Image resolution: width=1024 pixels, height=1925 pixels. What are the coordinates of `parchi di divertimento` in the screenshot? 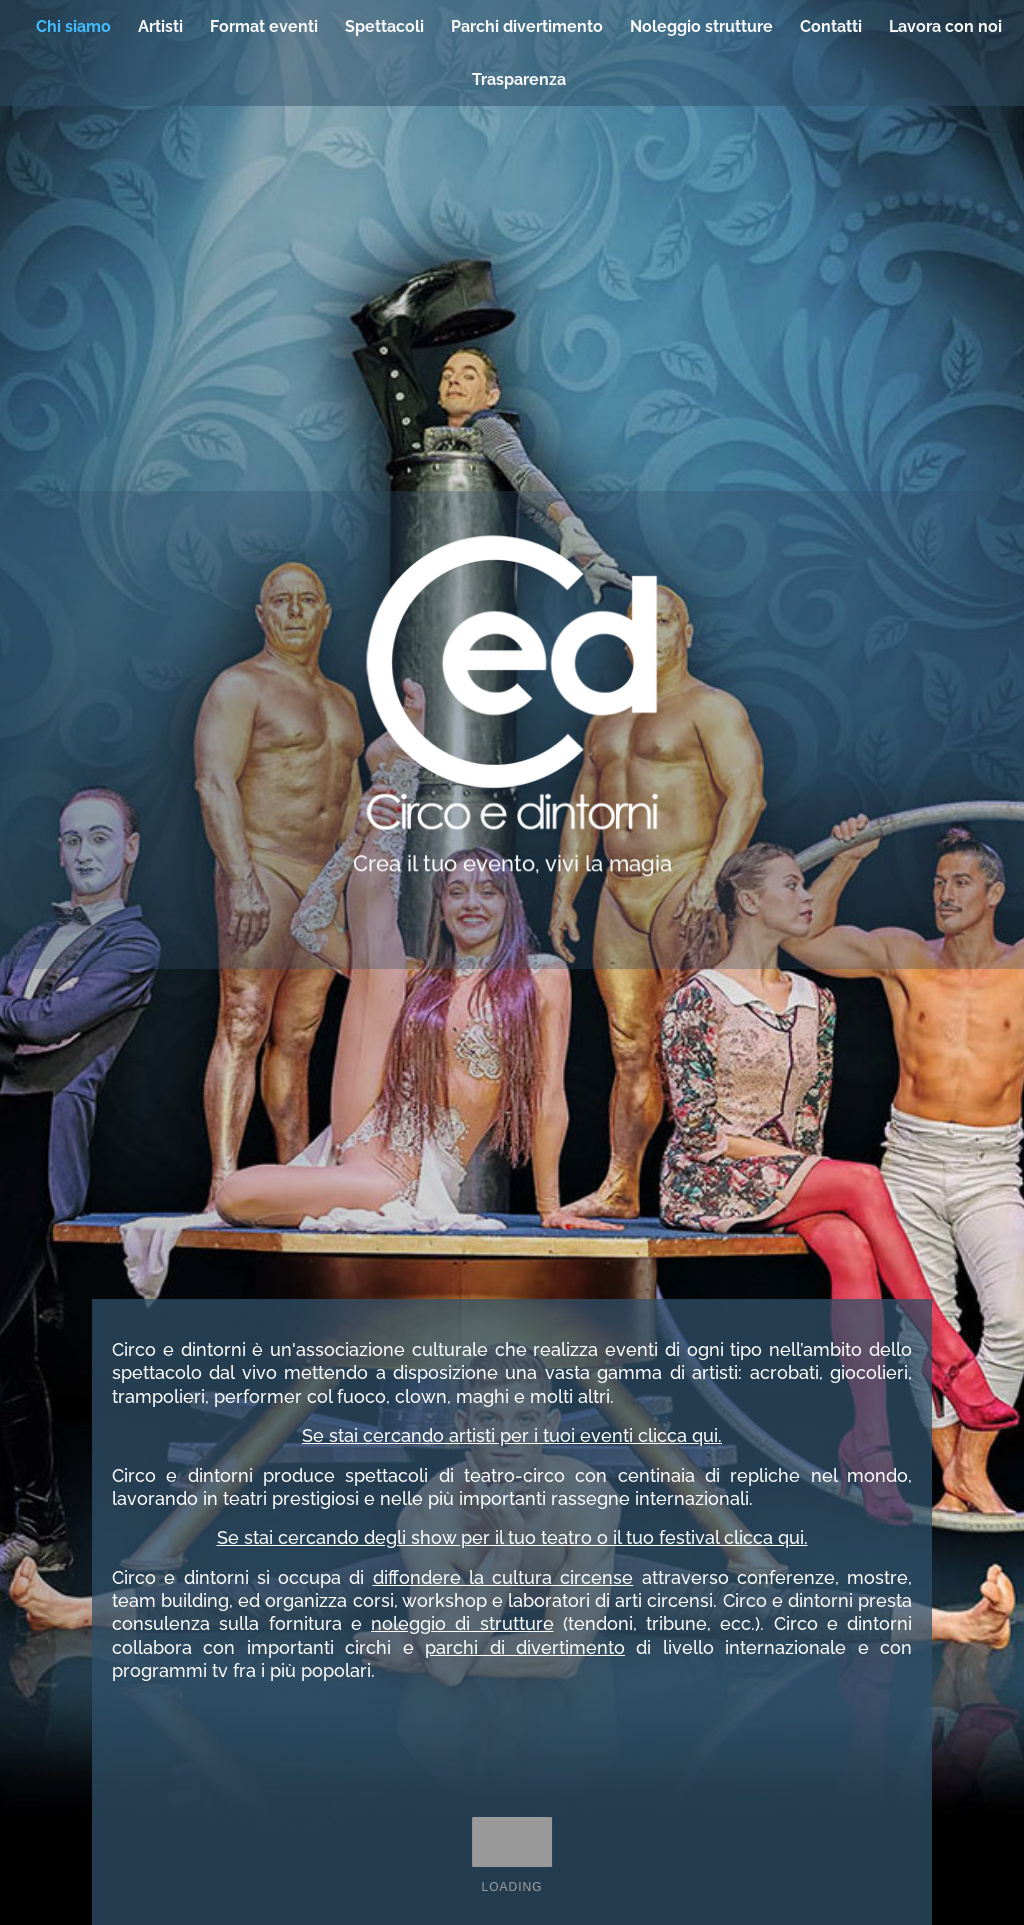 It's located at (525, 1647).